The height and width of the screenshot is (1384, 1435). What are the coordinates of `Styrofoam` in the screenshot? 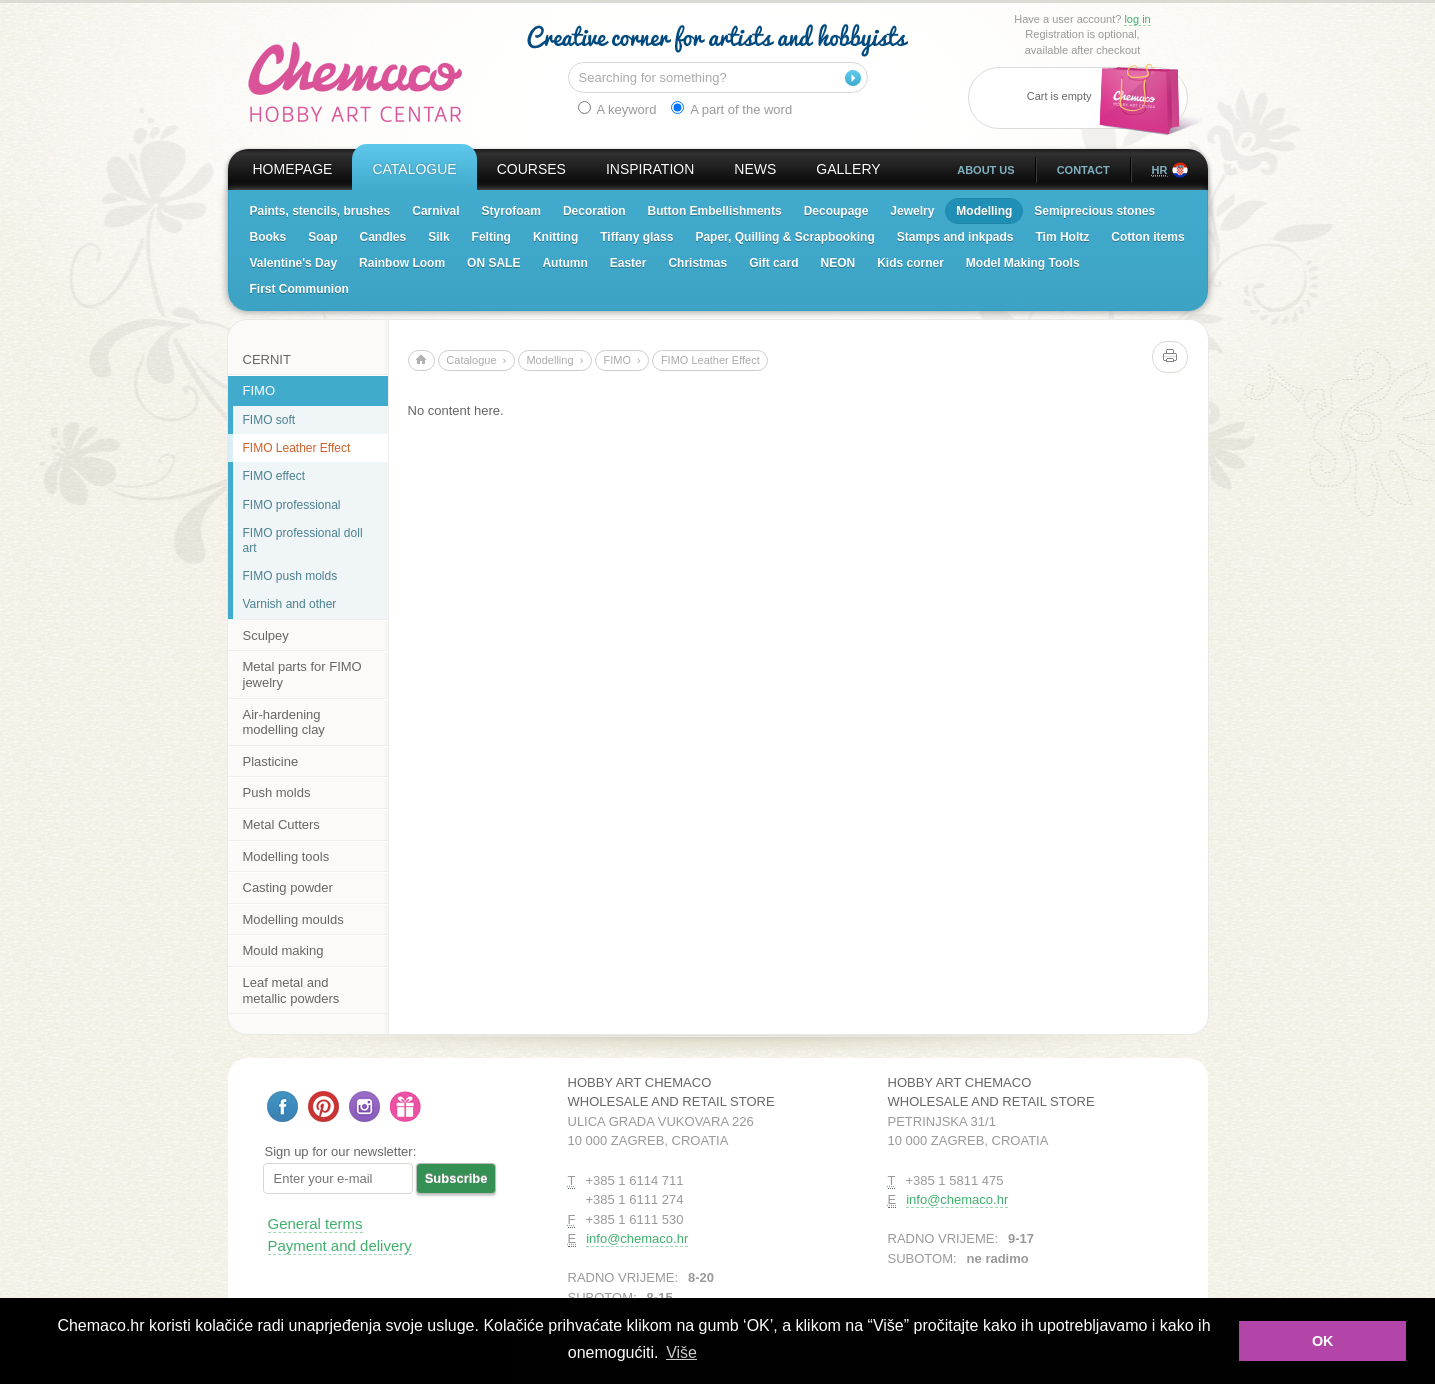 It's located at (511, 211).